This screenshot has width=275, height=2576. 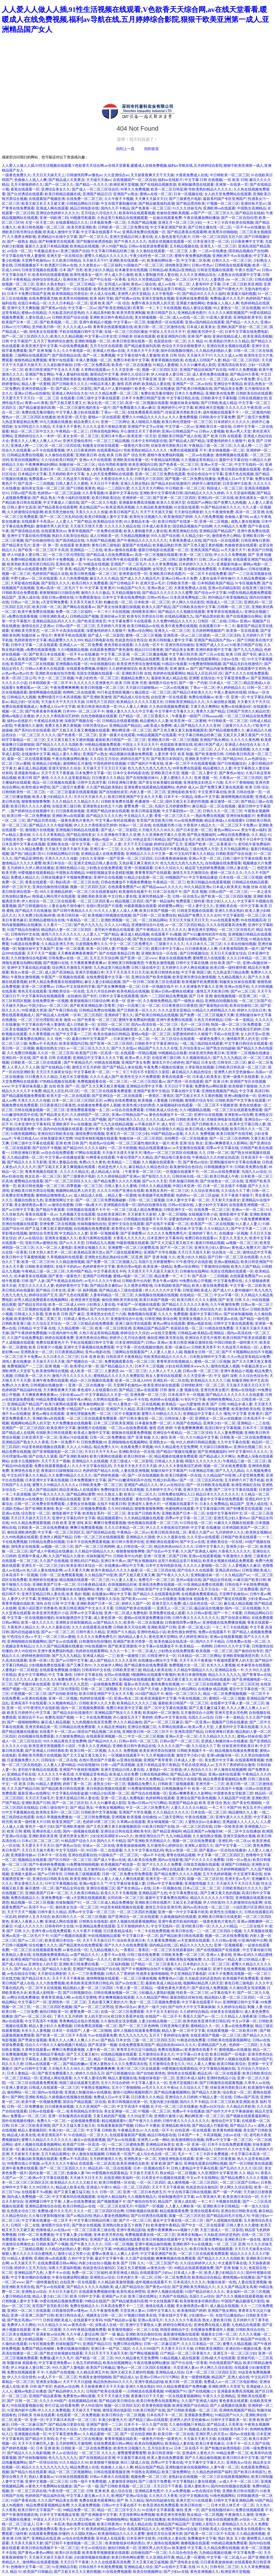 What do you see at coordinates (32, 664) in the screenshot?
I see `欧美国产一区二区在线视频` at bounding box center [32, 664].